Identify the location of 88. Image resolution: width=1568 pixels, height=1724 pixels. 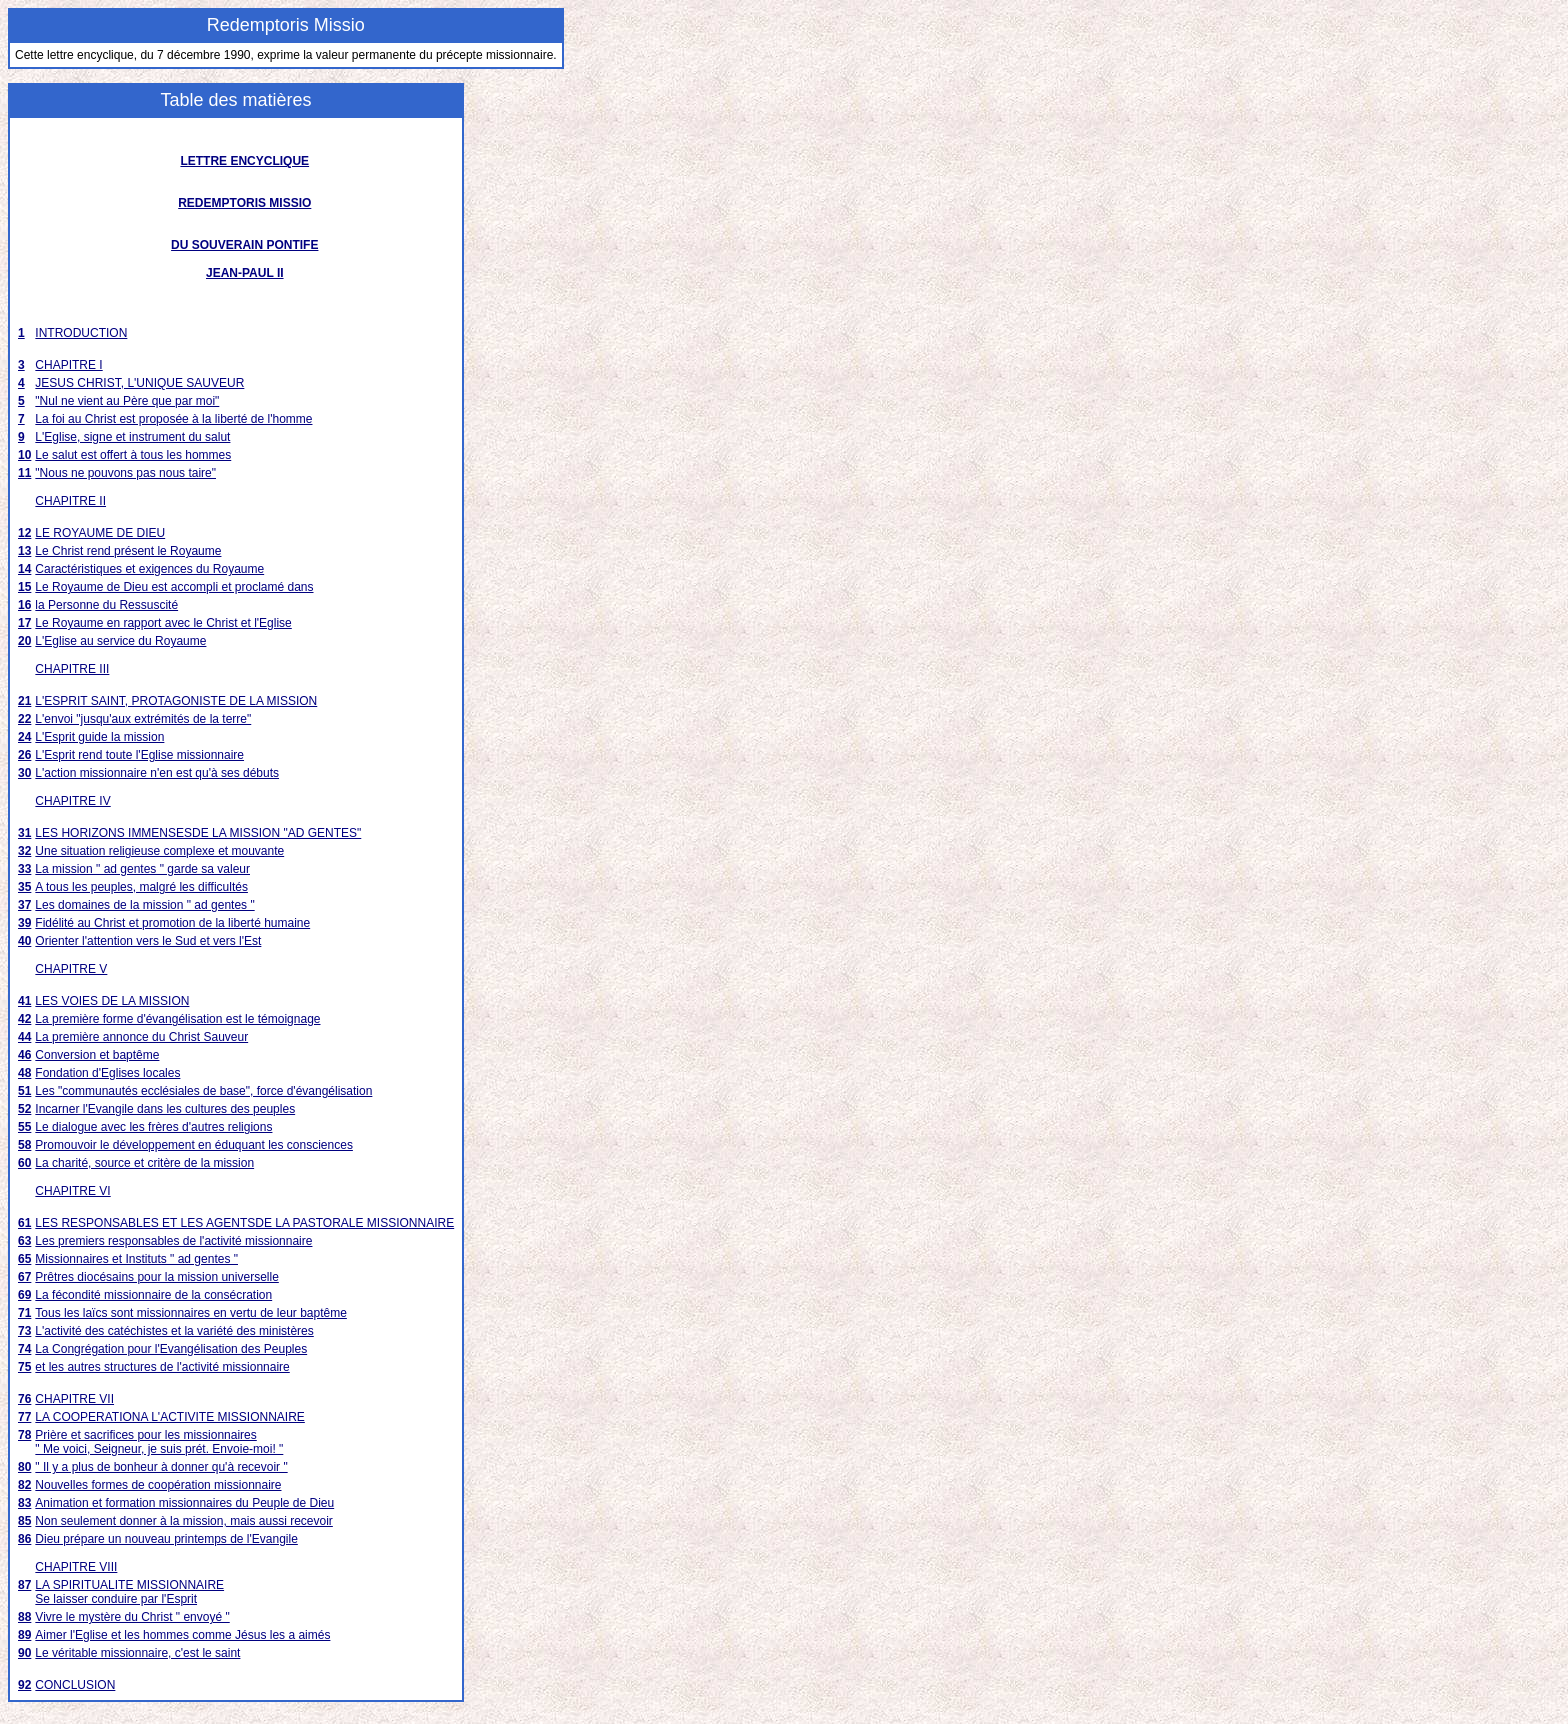
(24, 1617).